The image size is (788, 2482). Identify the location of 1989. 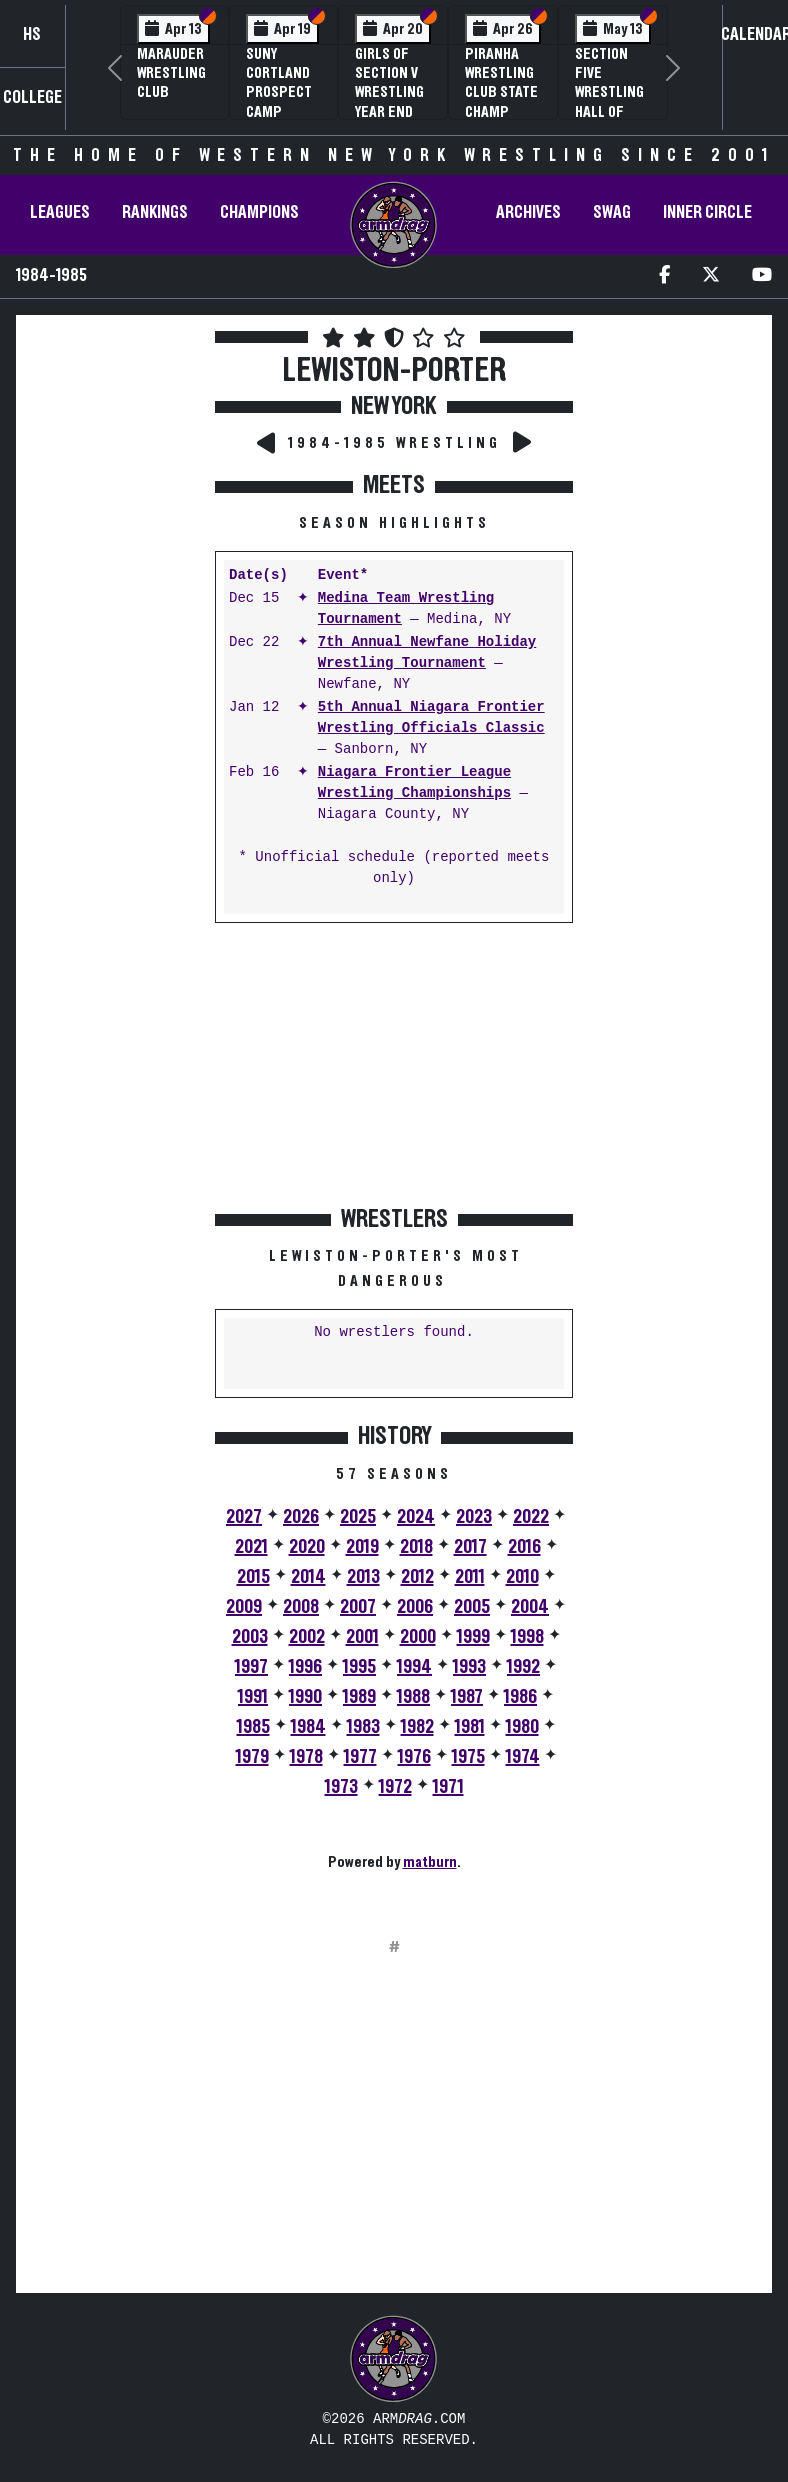
(359, 1697).